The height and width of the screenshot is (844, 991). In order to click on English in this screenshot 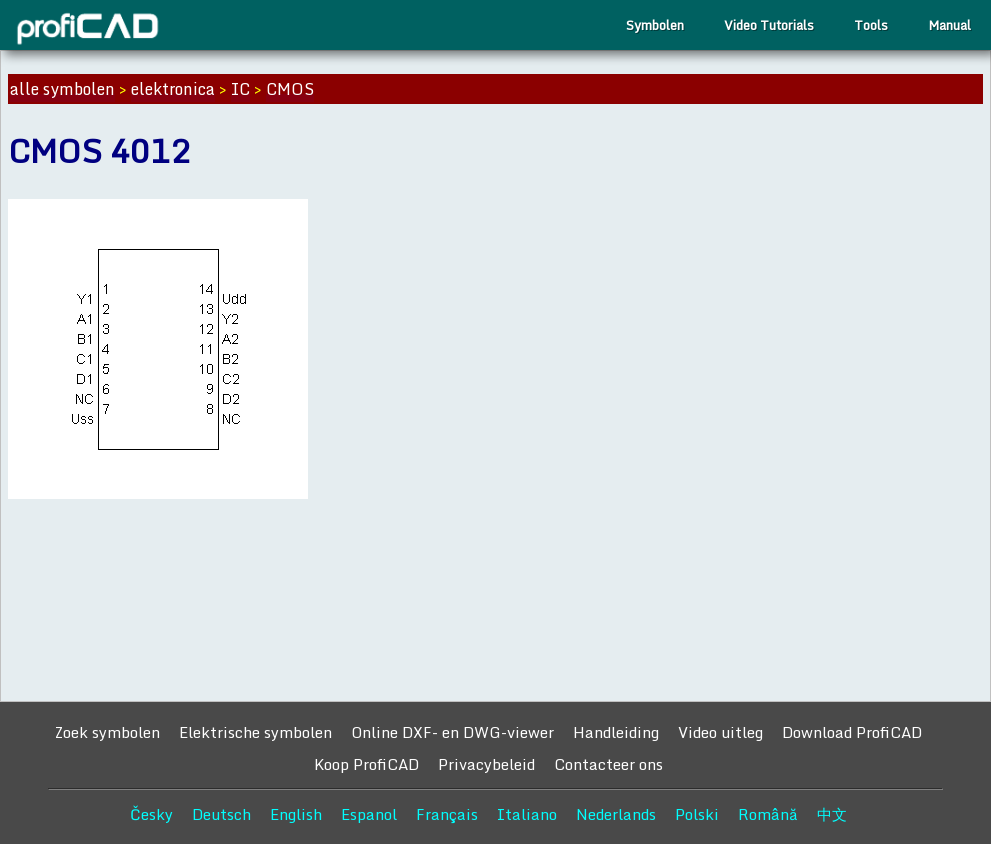, I will do `click(296, 814)`.